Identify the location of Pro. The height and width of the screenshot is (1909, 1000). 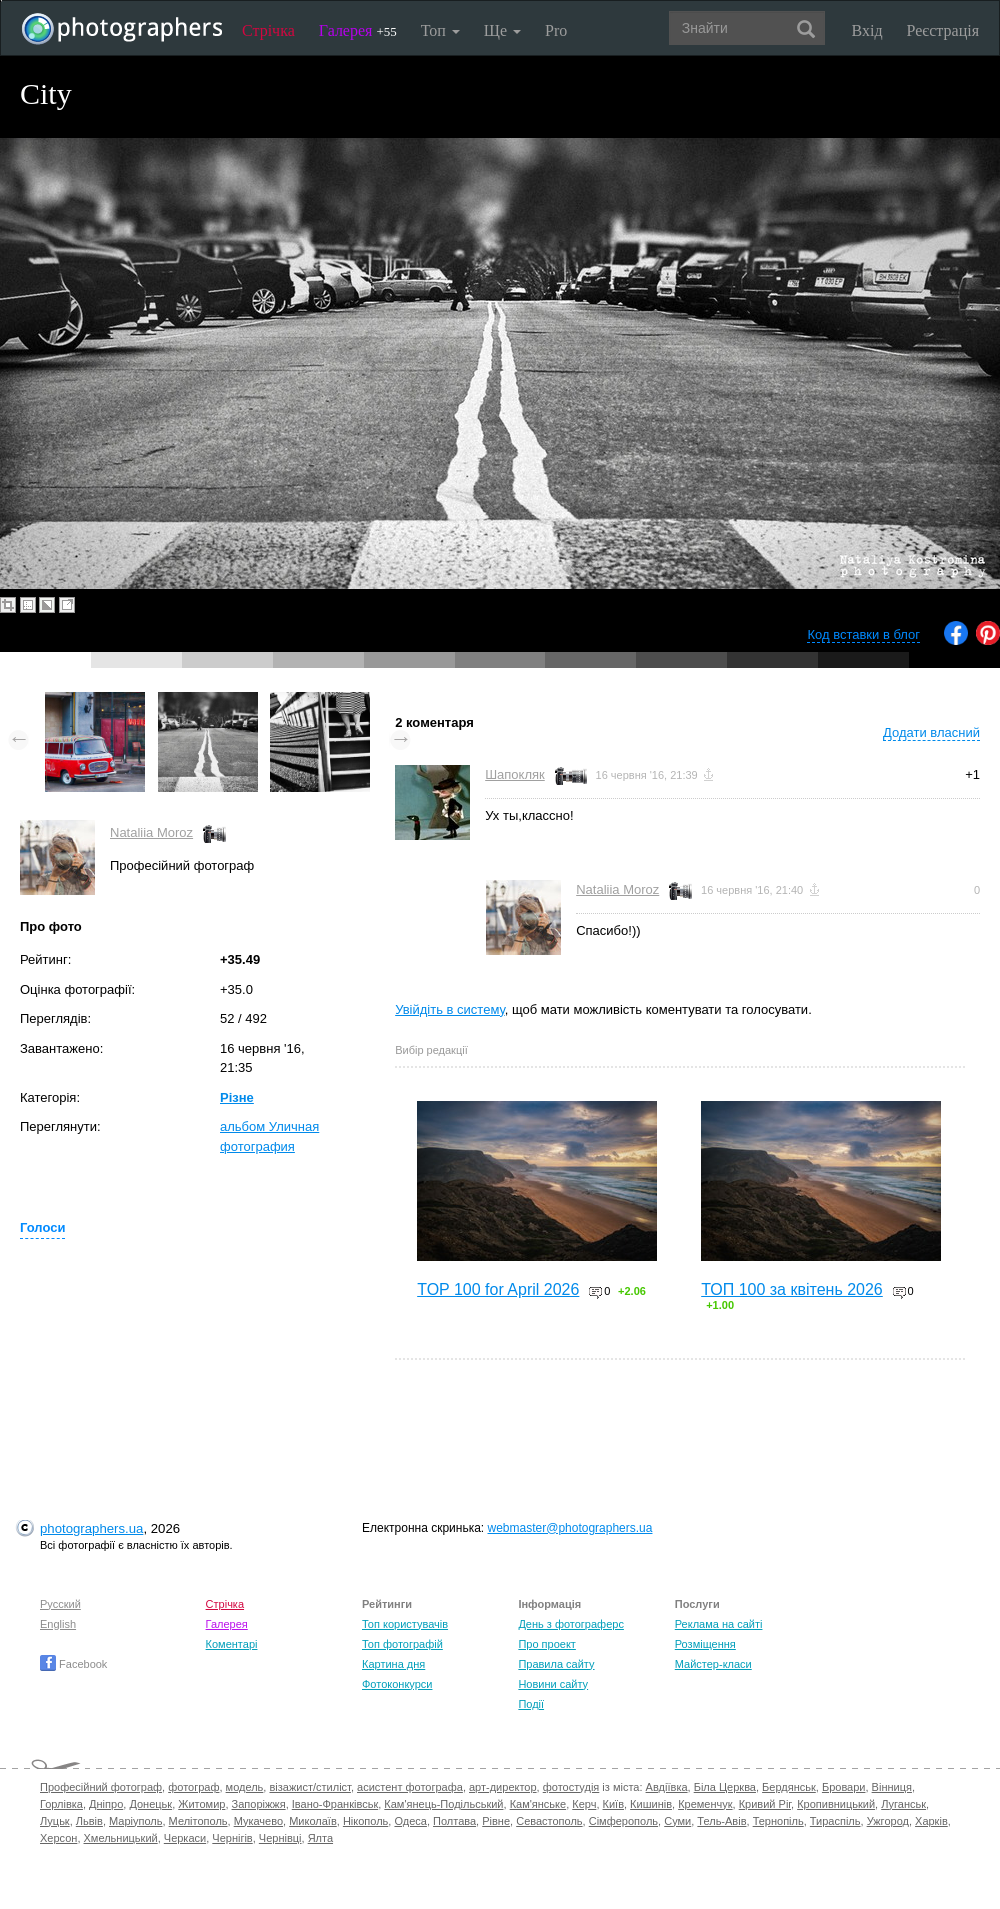
(556, 30).